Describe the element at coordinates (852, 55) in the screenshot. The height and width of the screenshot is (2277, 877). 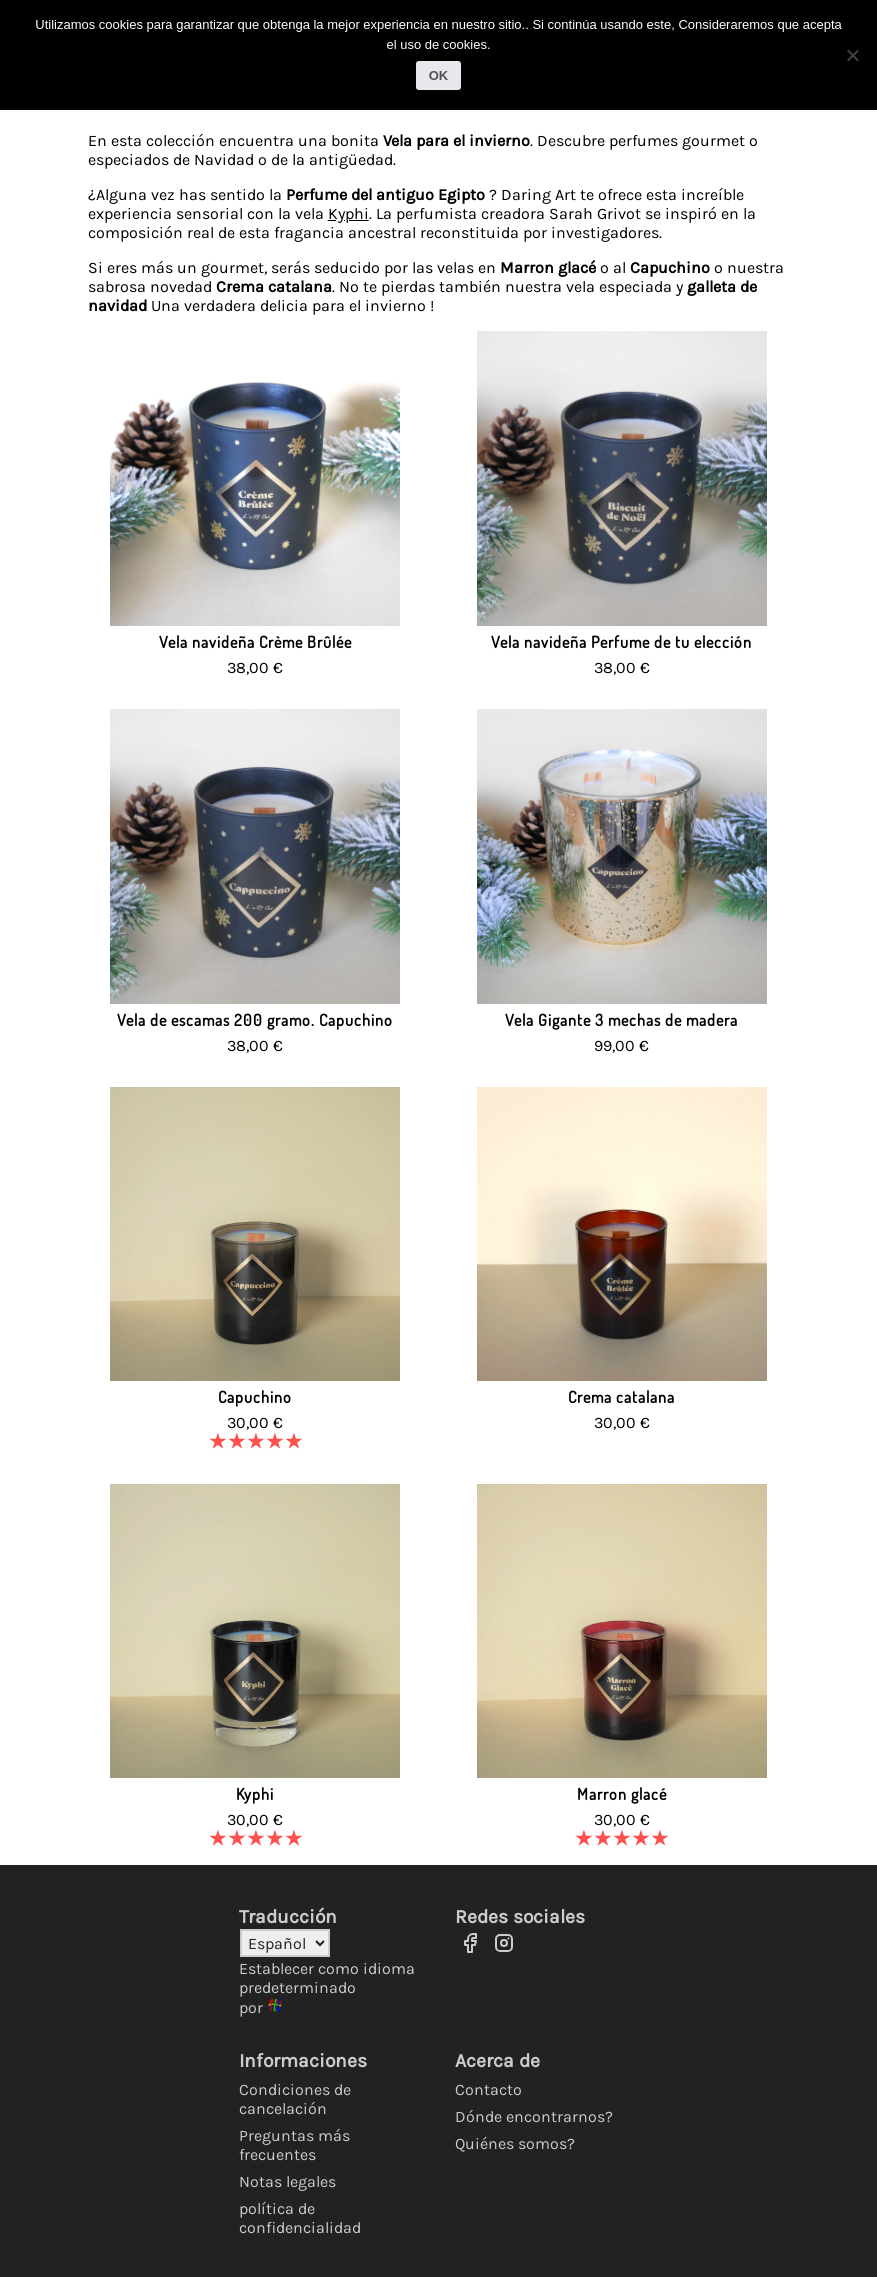
I see `[No]` at that location.